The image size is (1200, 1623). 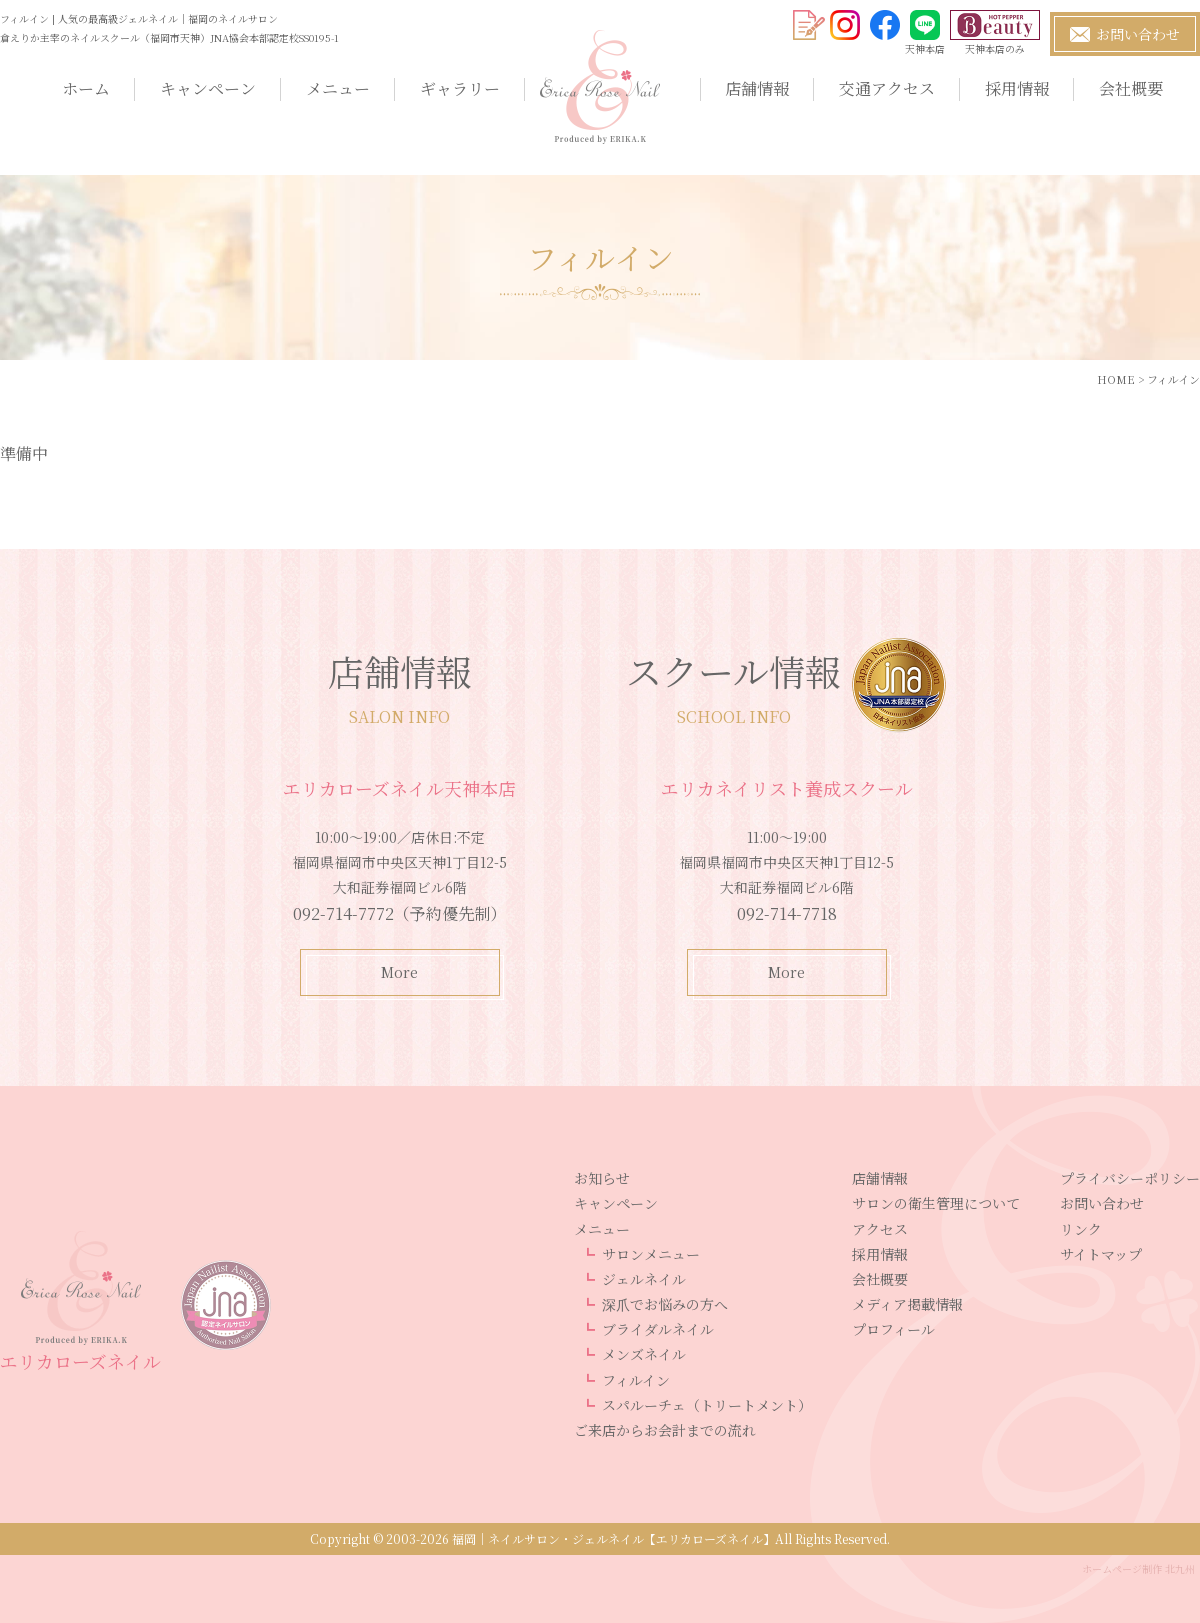 I want to click on More, so click(x=399, y=972).